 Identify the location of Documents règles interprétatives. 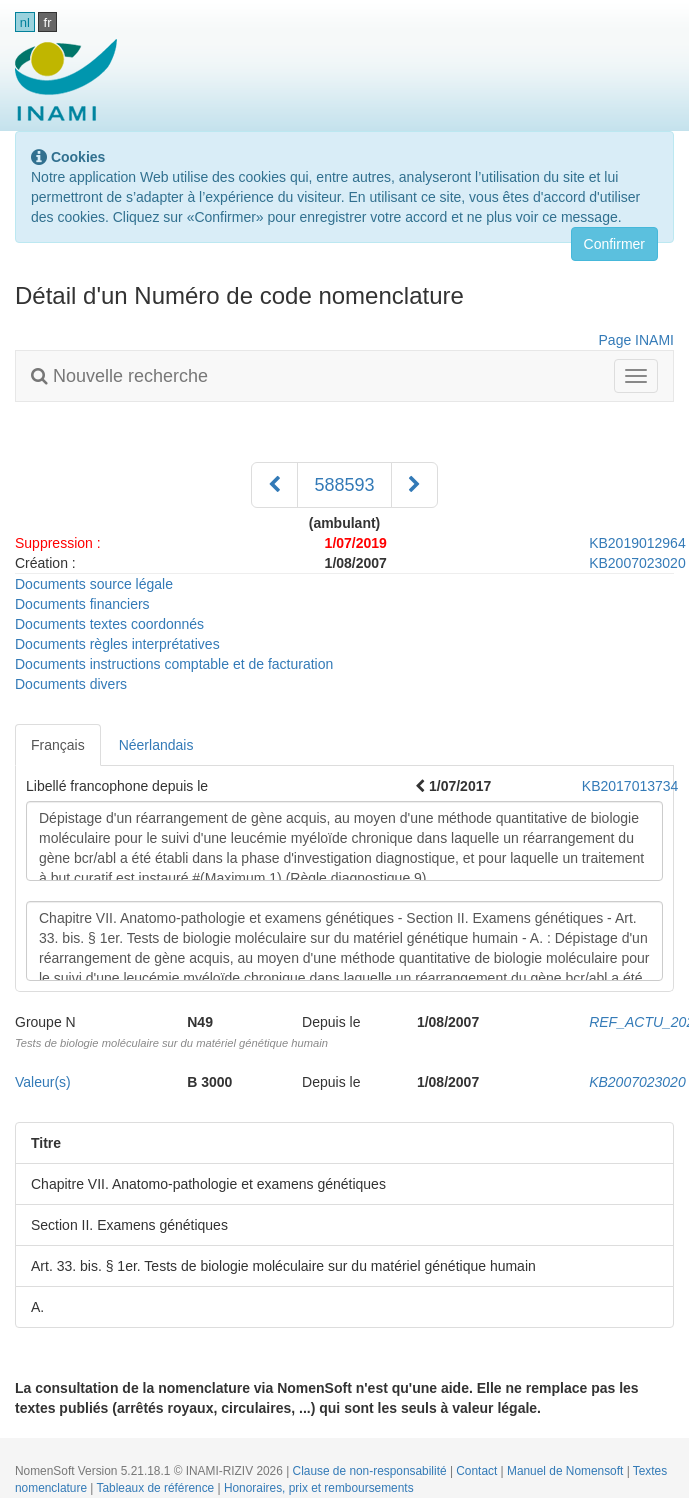
(117, 644).